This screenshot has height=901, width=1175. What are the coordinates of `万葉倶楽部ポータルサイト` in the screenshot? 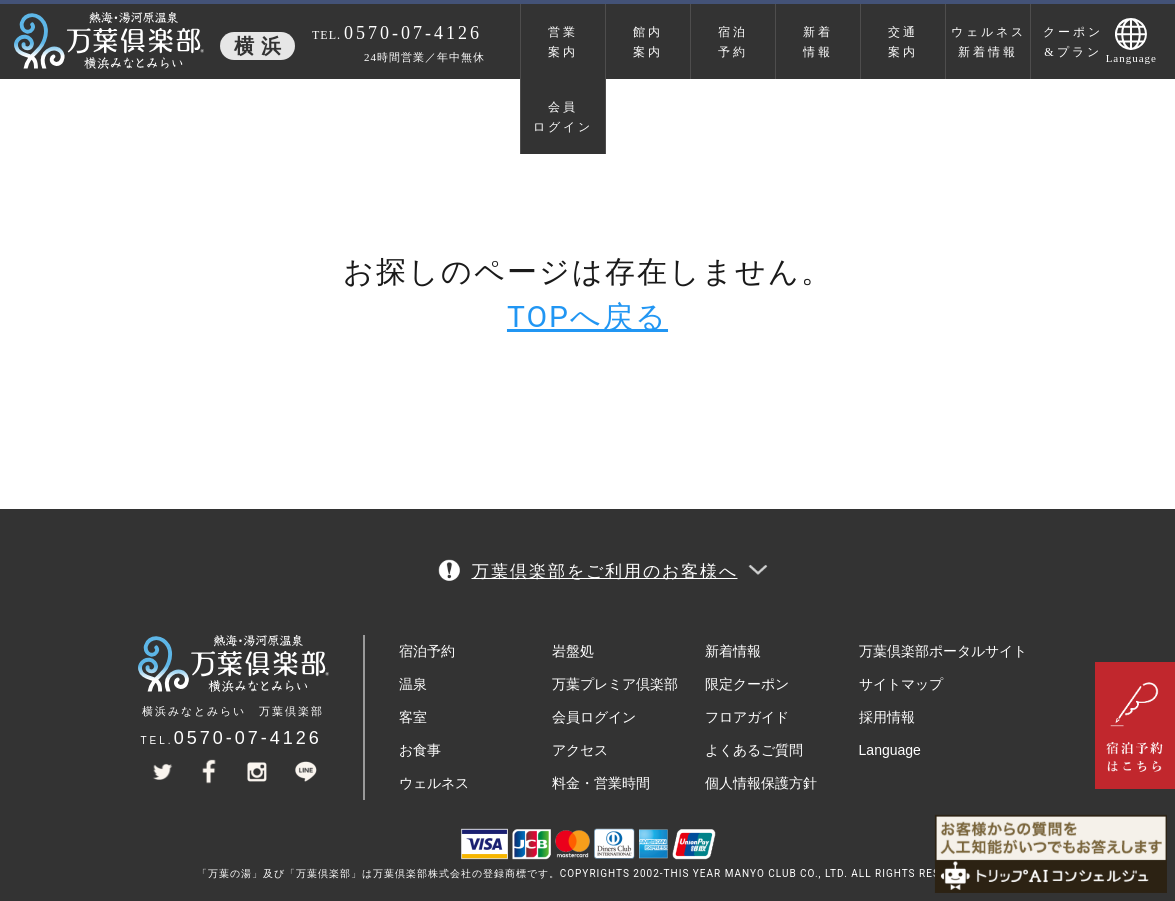 It's located at (943, 651).